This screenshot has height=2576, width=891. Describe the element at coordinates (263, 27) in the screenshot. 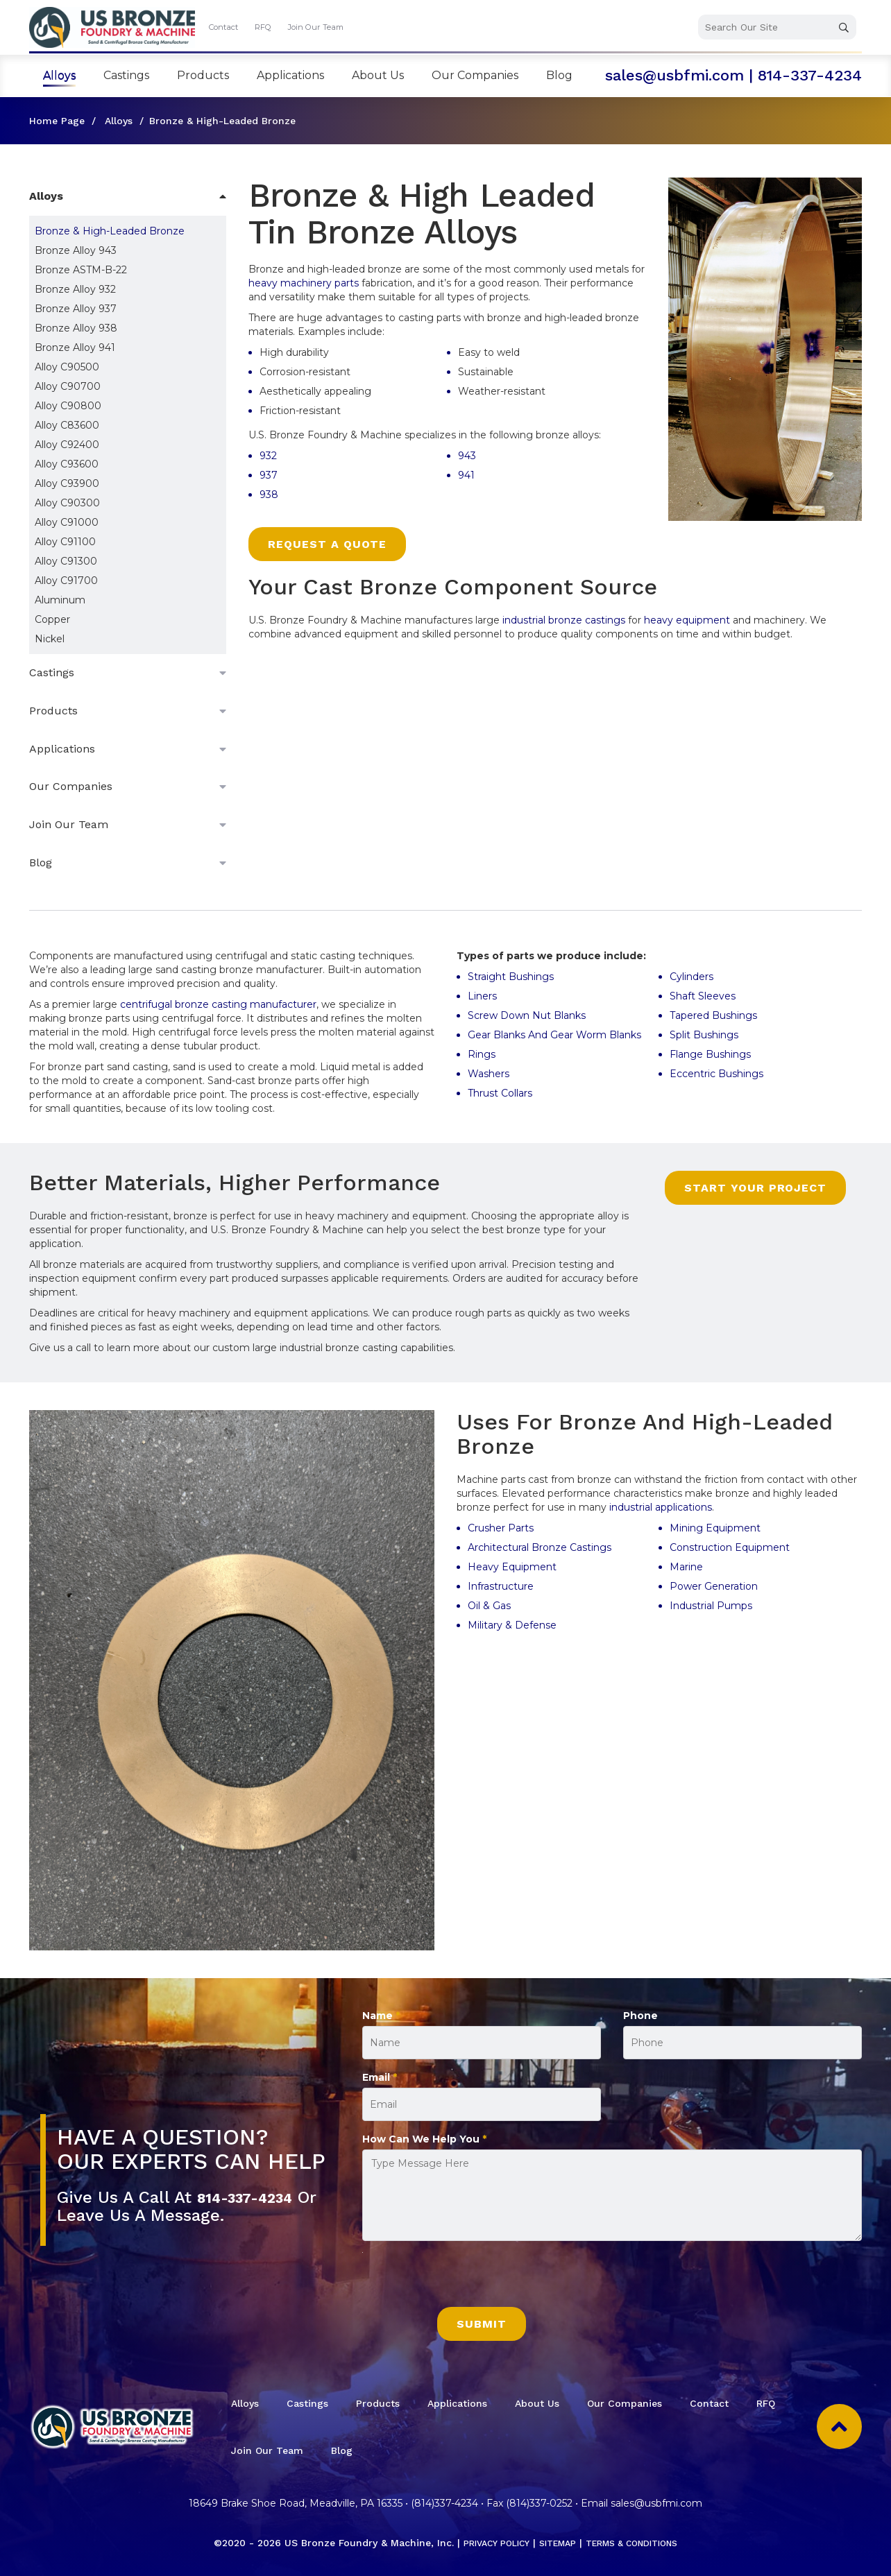

I see `RFQ` at that location.